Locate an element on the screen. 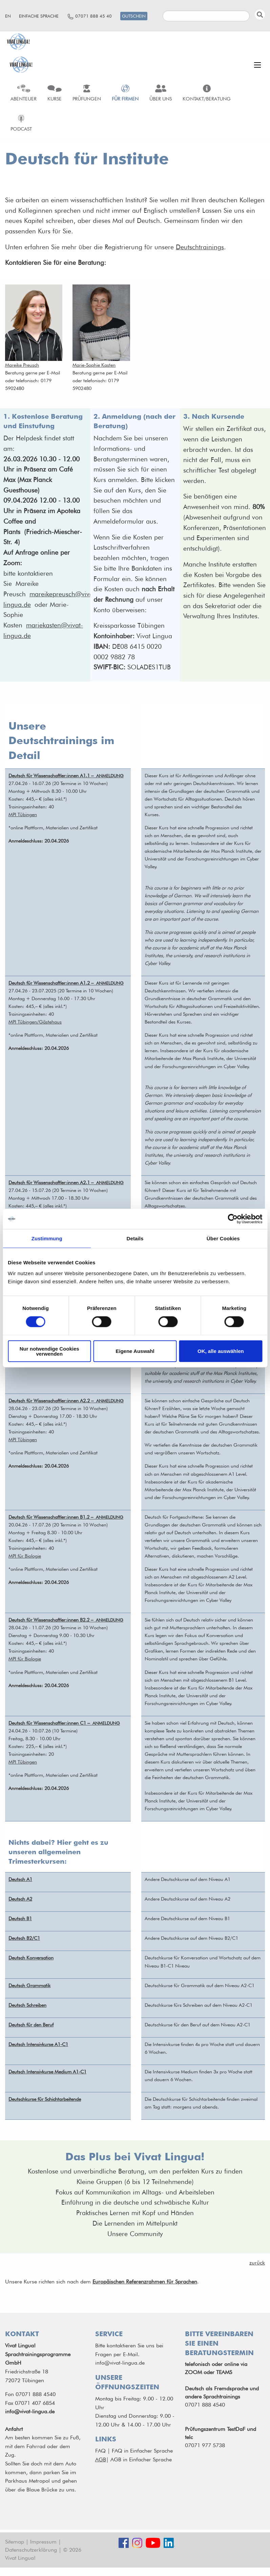  Deutschtrainings is located at coordinates (200, 247).